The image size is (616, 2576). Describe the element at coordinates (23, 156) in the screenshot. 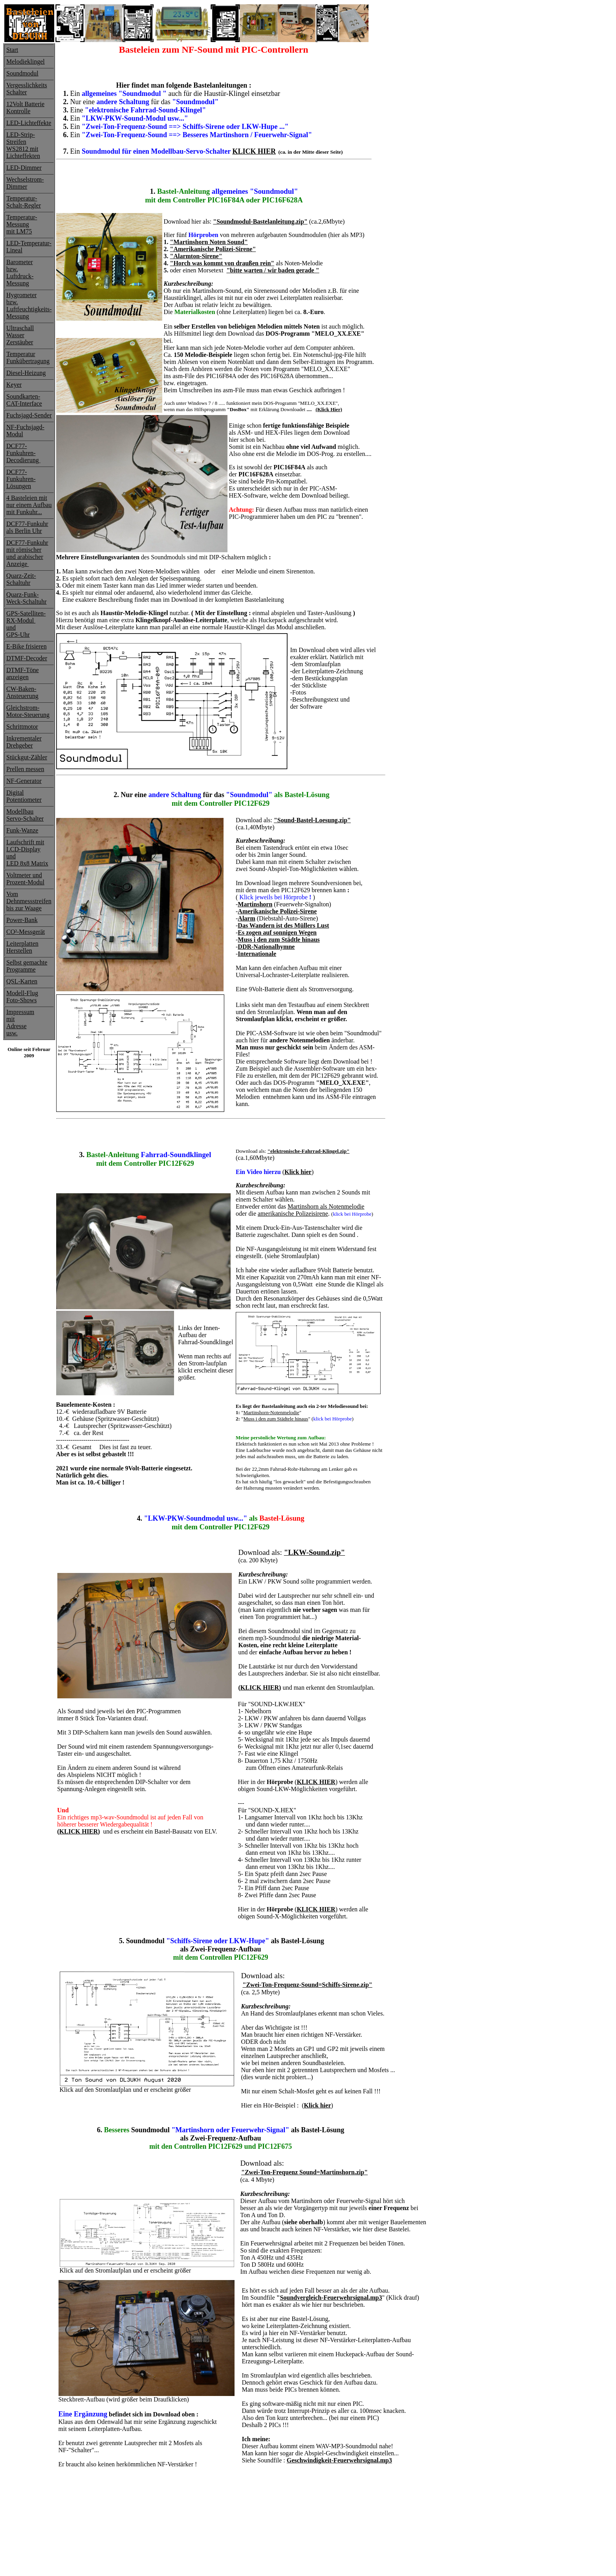

I see `Lichteffekten` at that location.